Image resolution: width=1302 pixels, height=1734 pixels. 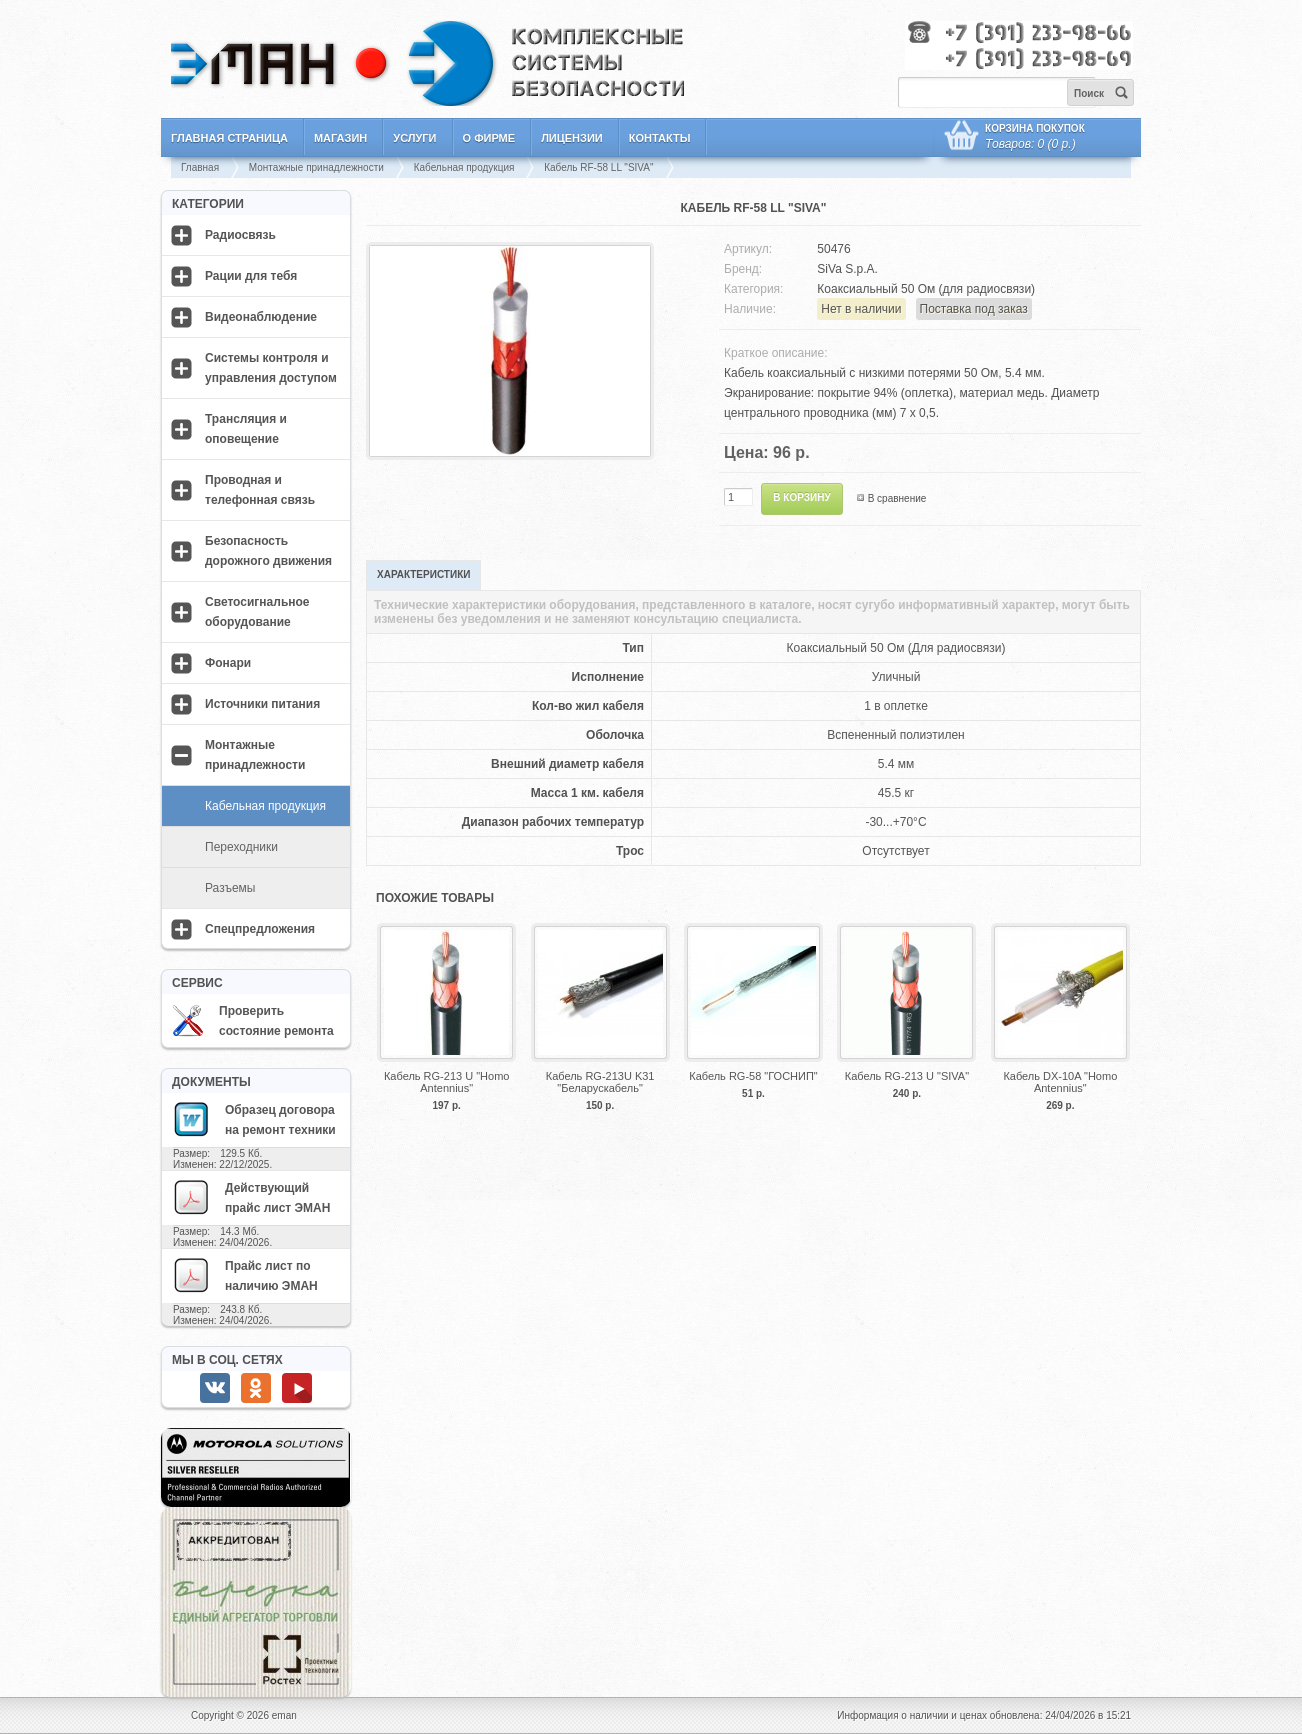 I want to click on Характеристики, so click(x=423, y=574).